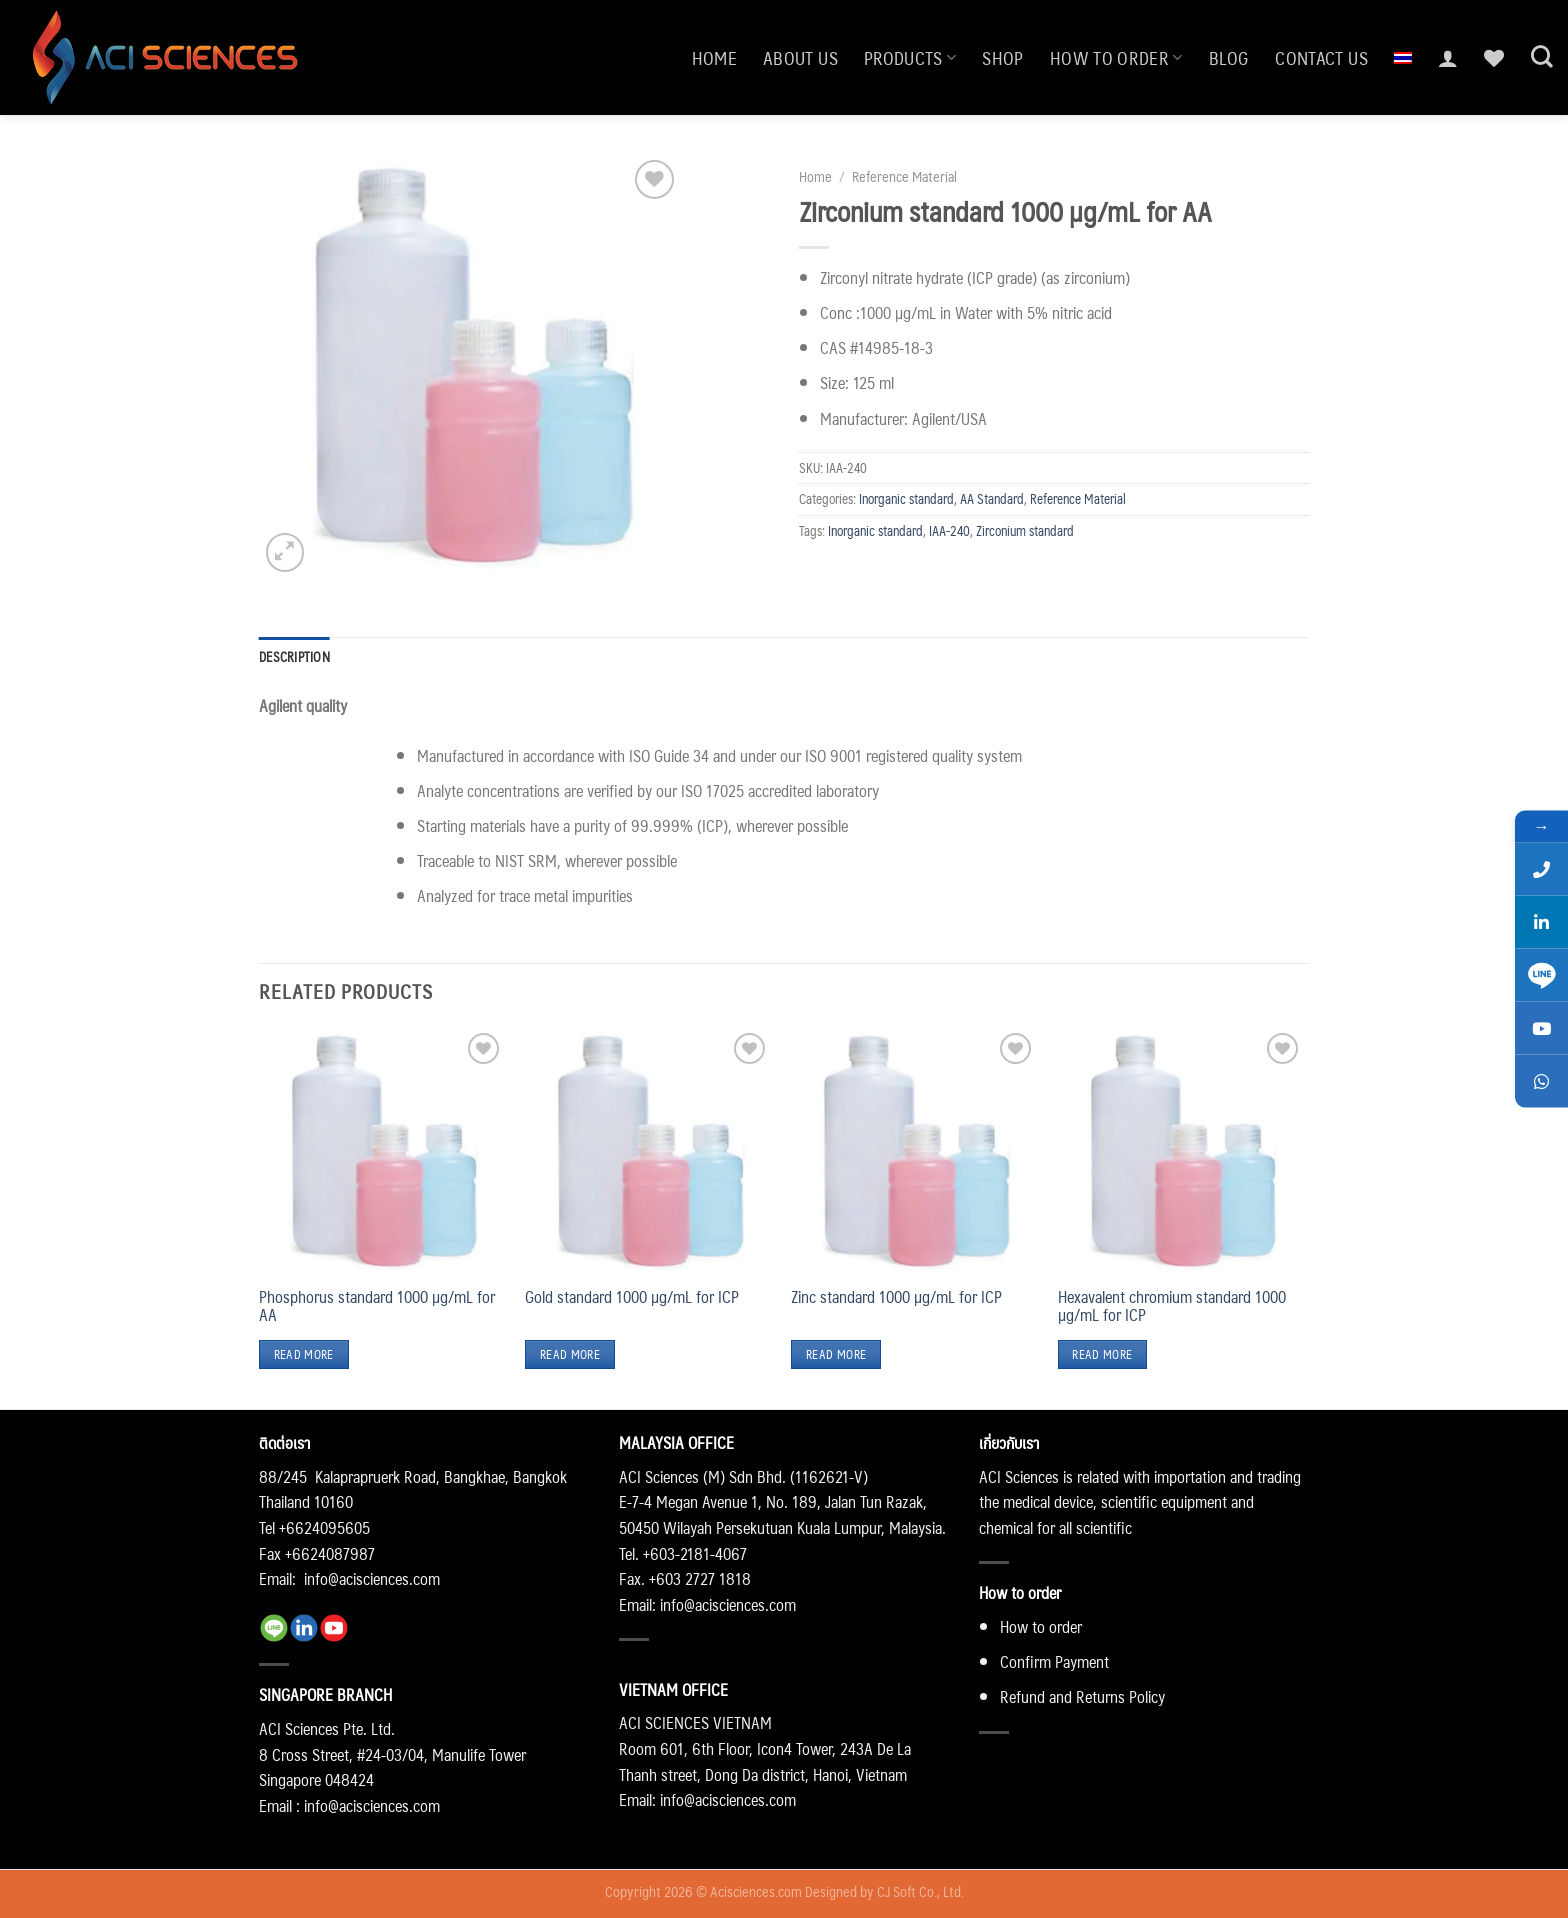  What do you see at coordinates (294, 656) in the screenshot?
I see `Description` at bounding box center [294, 656].